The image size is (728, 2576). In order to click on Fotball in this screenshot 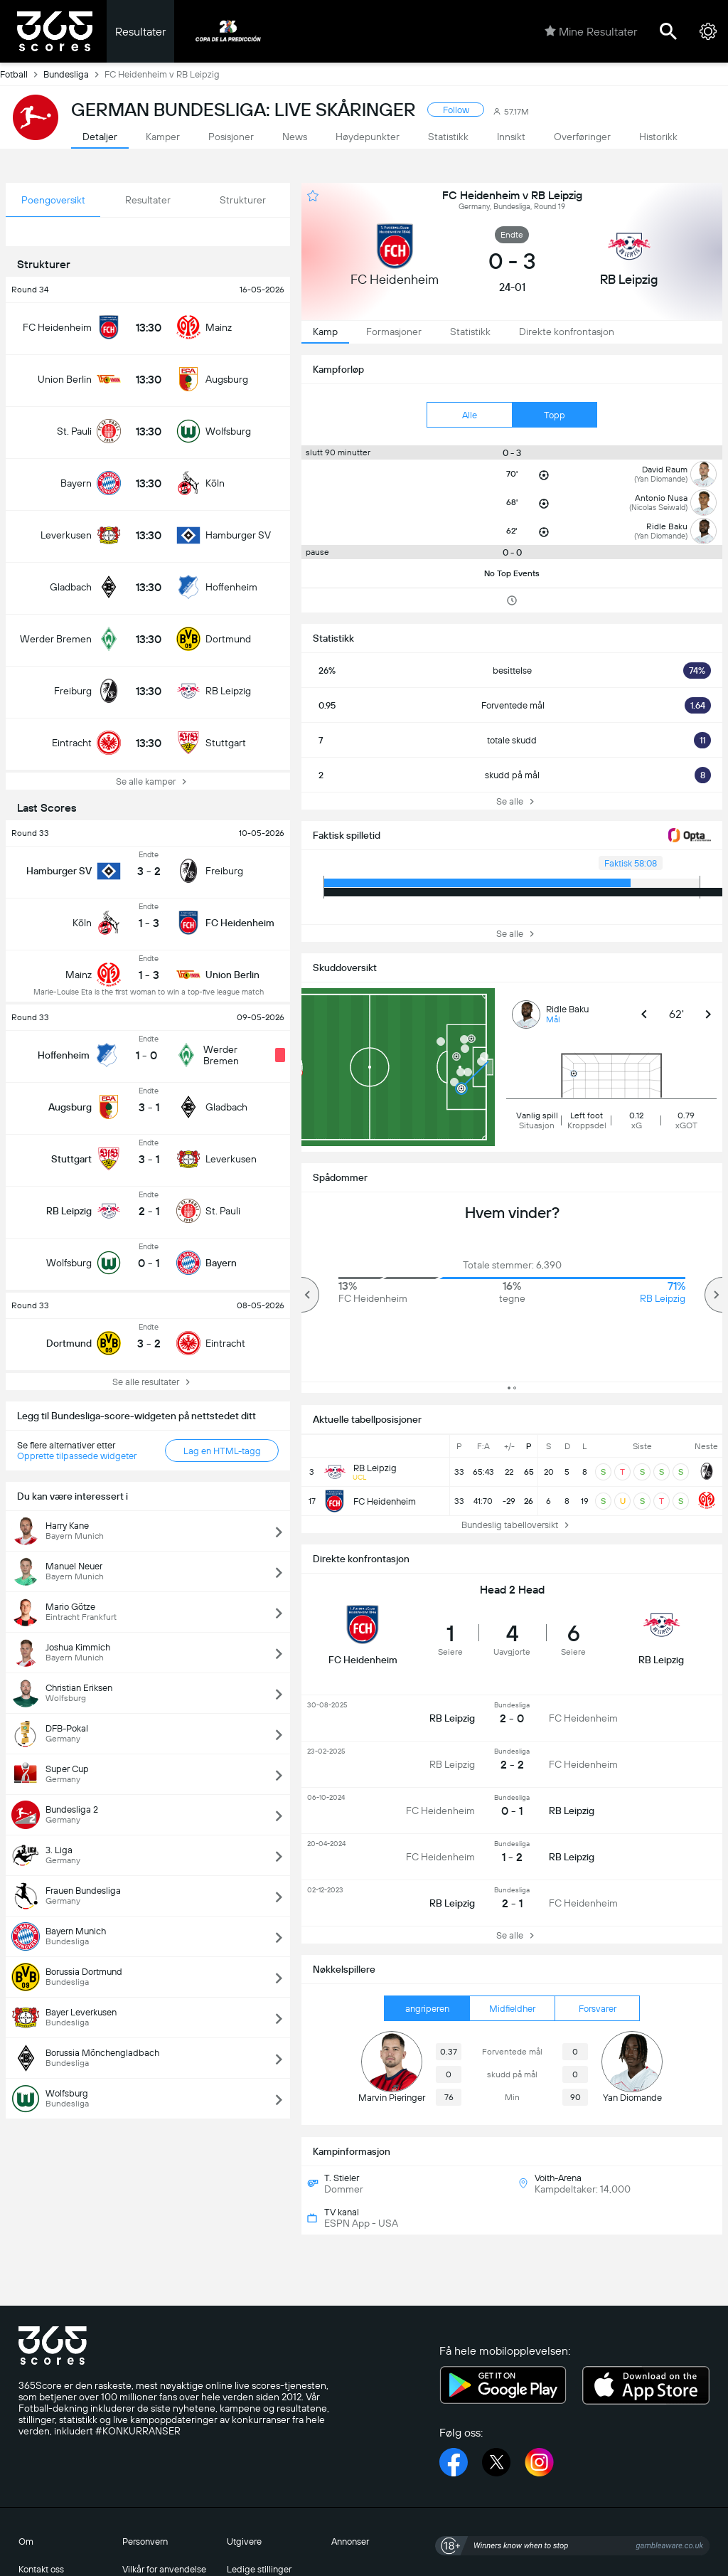, I will do `click(21, 74)`.